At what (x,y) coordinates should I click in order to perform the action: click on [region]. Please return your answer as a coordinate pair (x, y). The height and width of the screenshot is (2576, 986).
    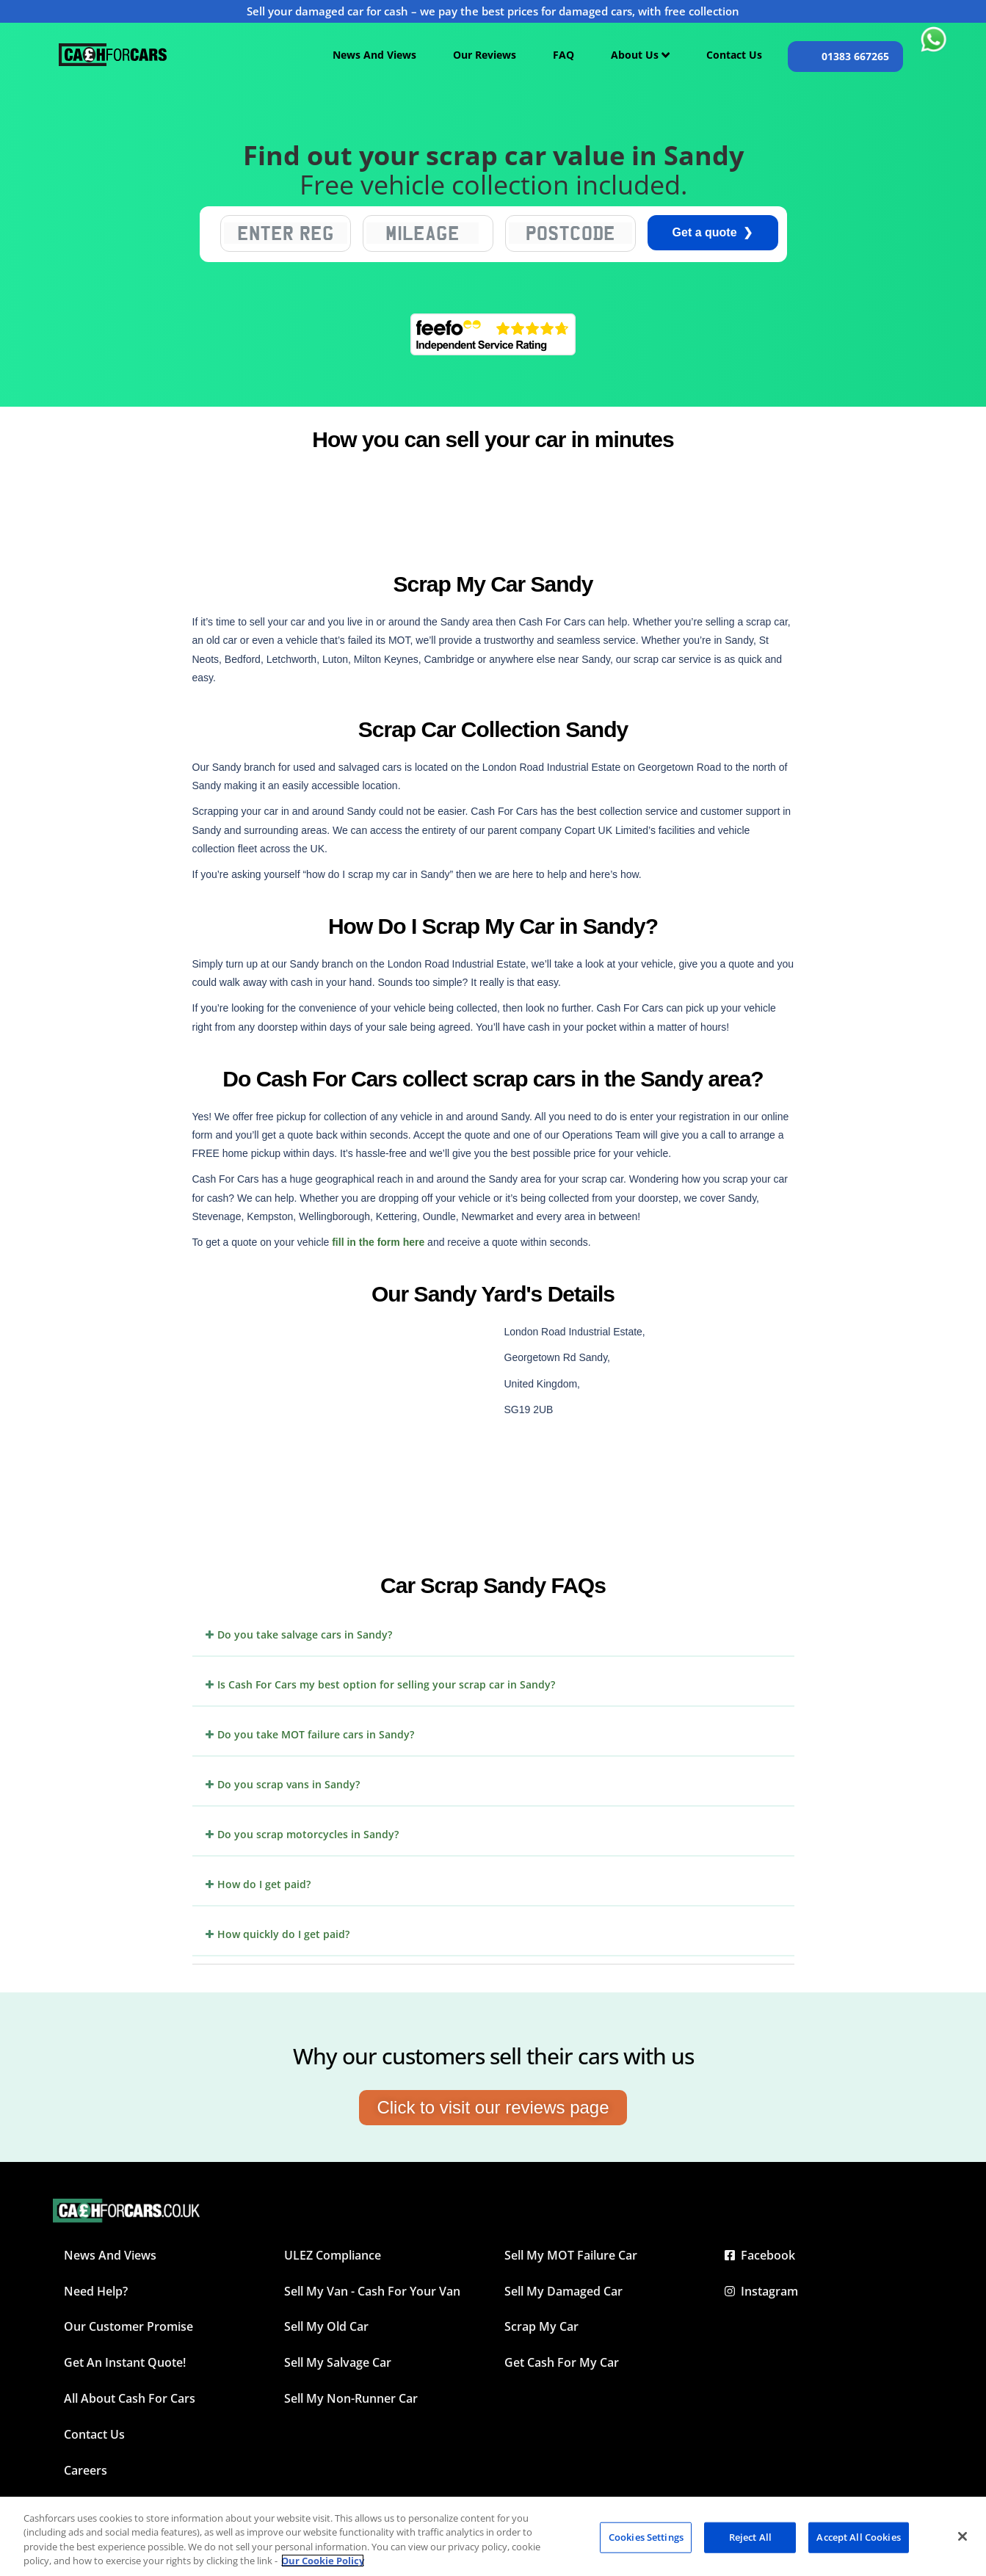
    Looking at the image, I should click on (493, 2536).